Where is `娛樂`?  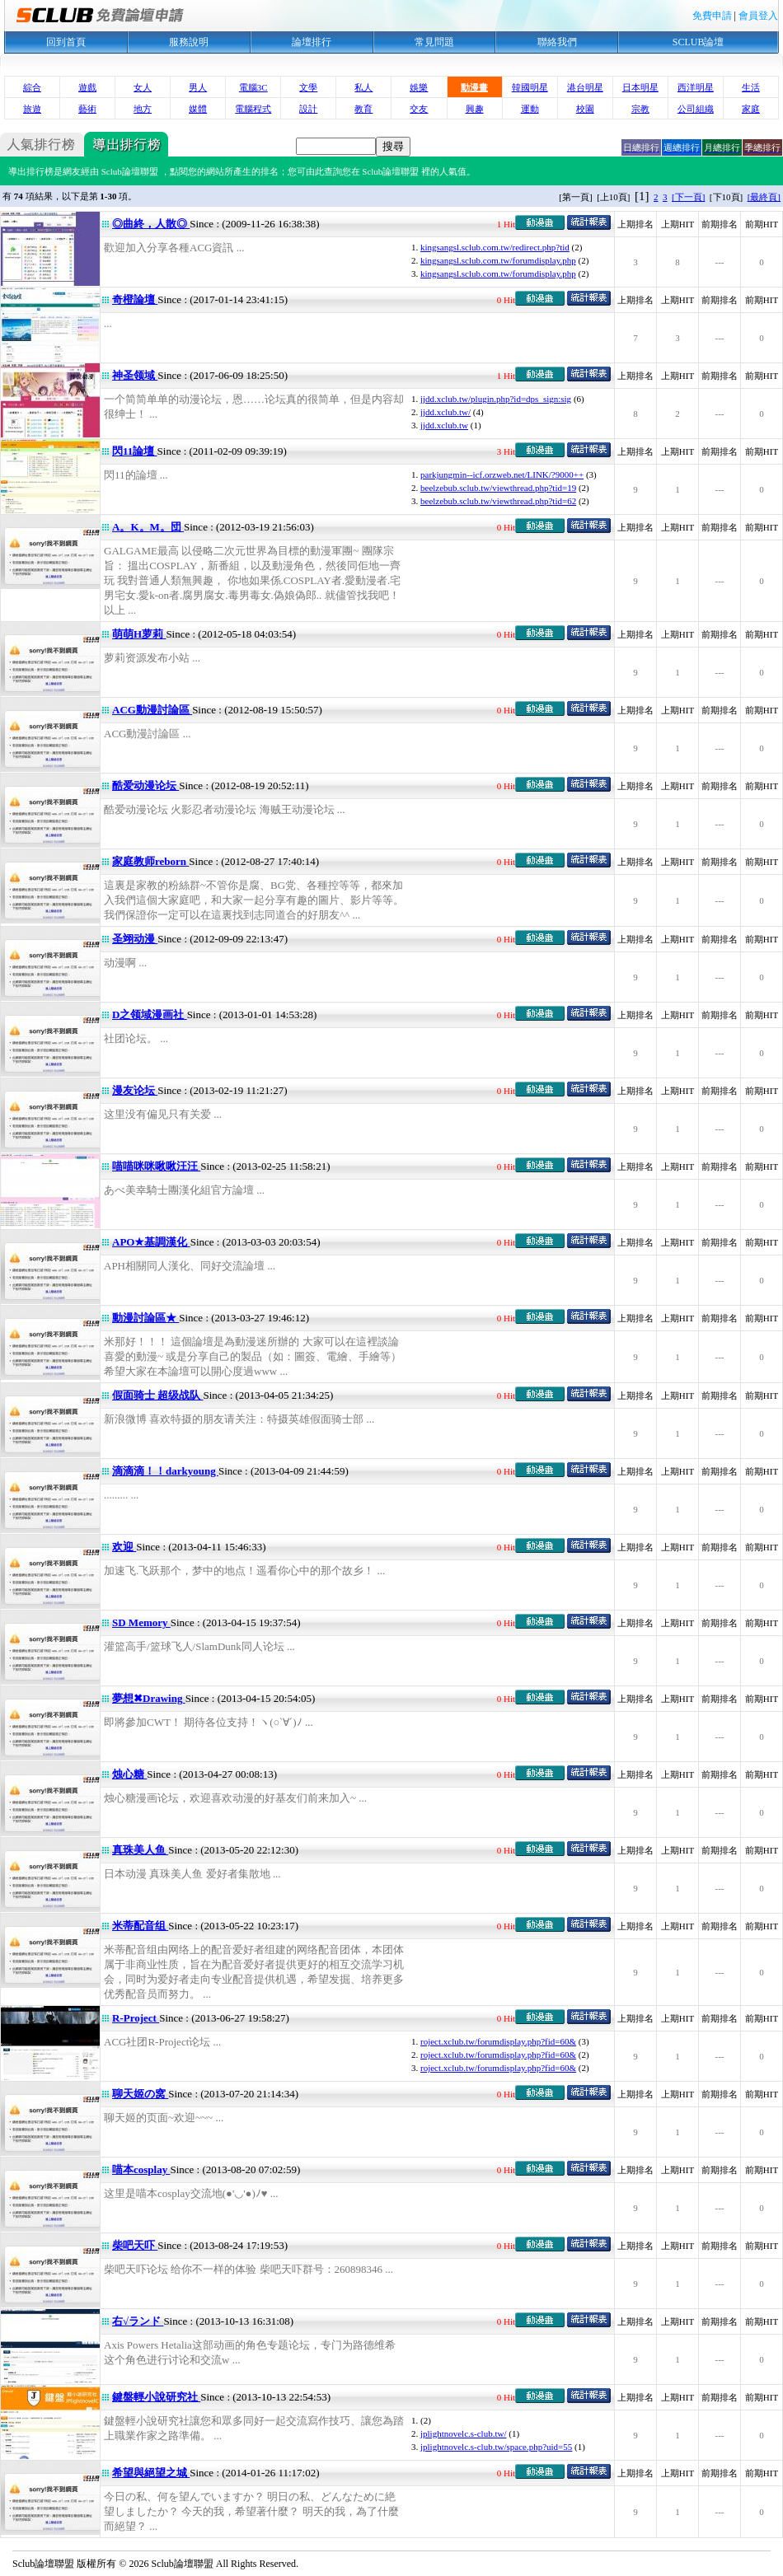
娛樂 is located at coordinates (419, 87).